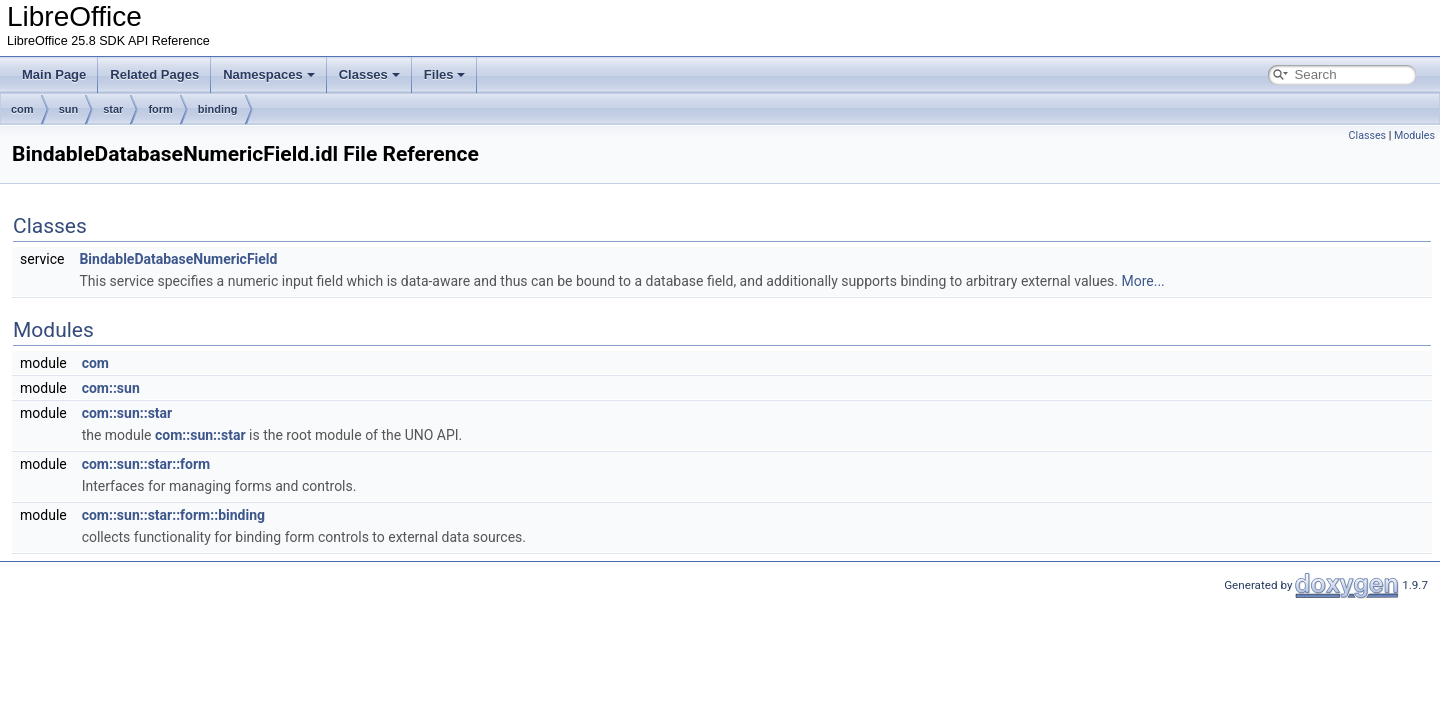 The image size is (1440, 720). I want to click on Namespaces, so click(269, 74).